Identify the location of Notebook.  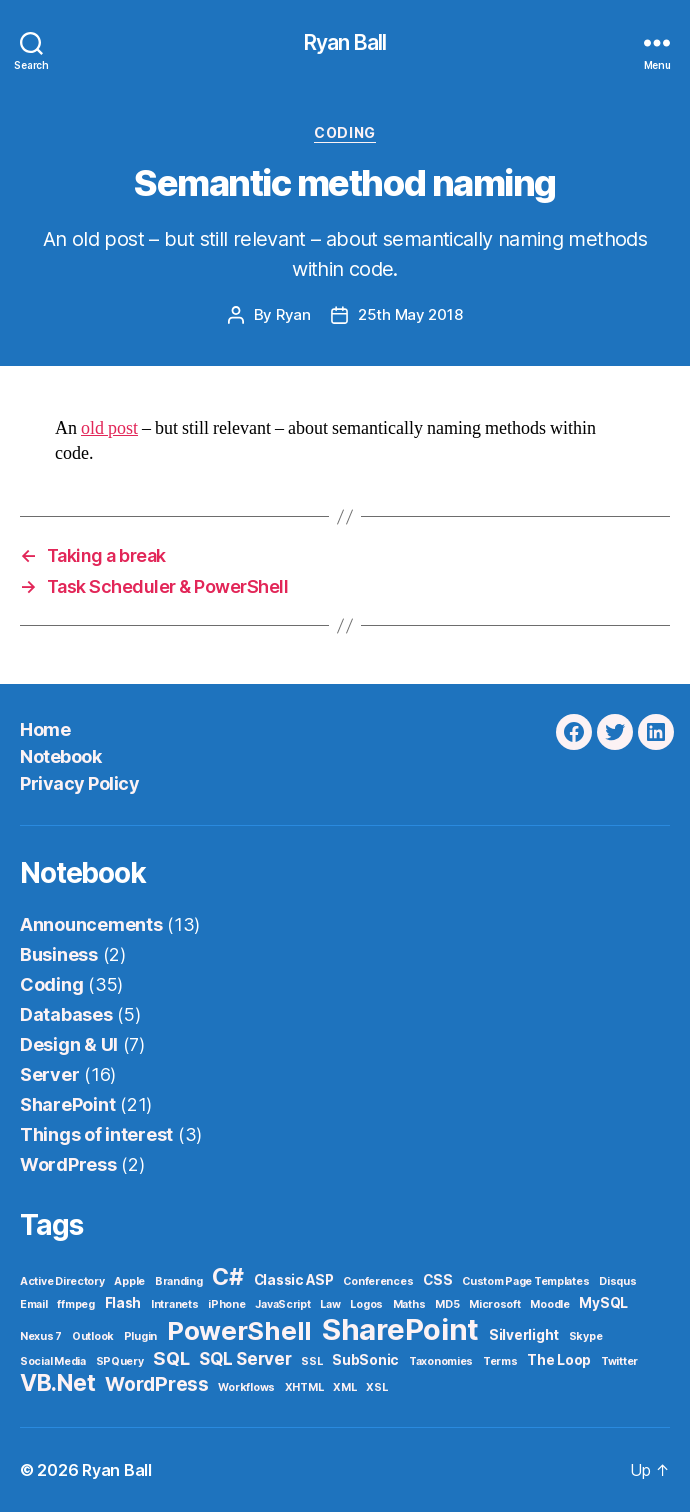
(60, 756).